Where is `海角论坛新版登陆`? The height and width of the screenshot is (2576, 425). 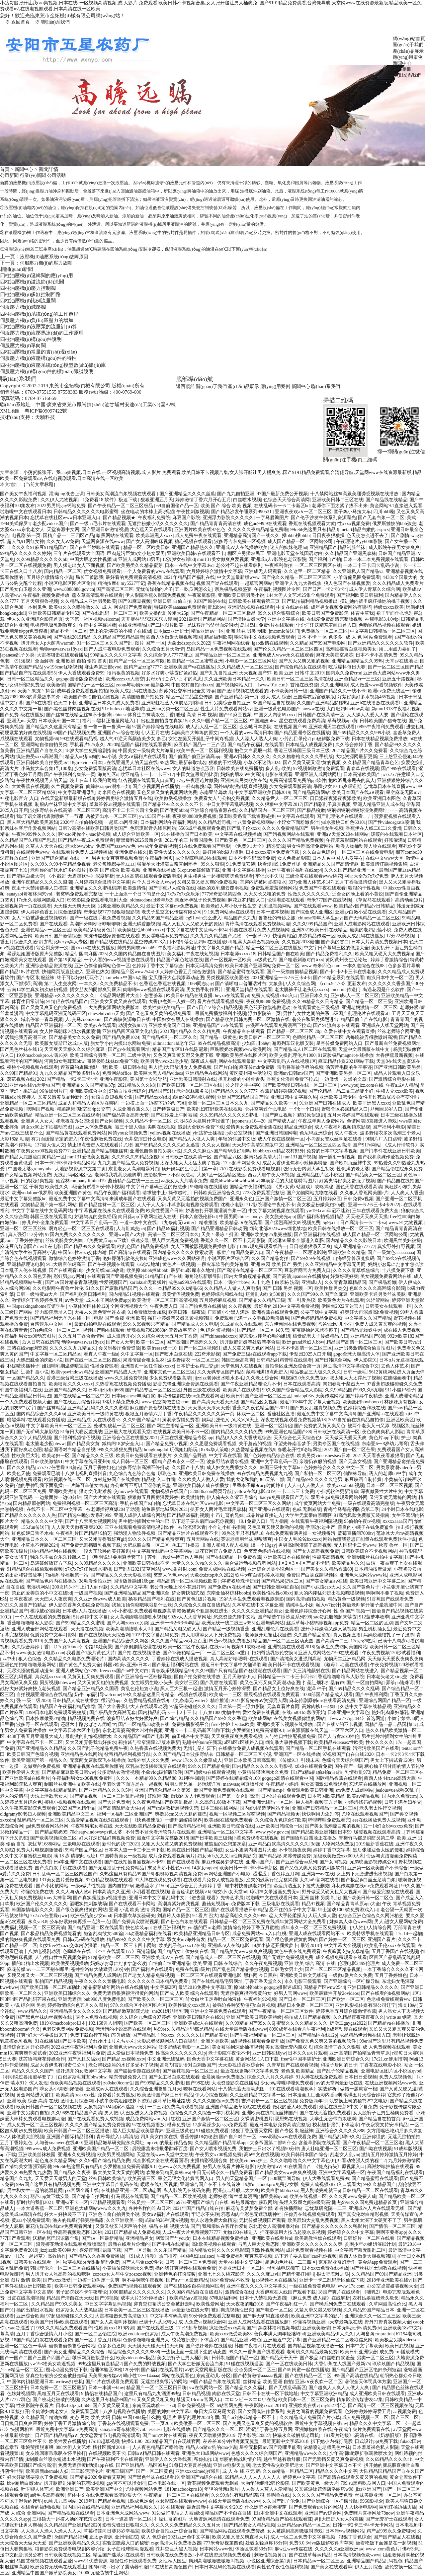
海角论坛新版登陆 is located at coordinates (203, 1276).